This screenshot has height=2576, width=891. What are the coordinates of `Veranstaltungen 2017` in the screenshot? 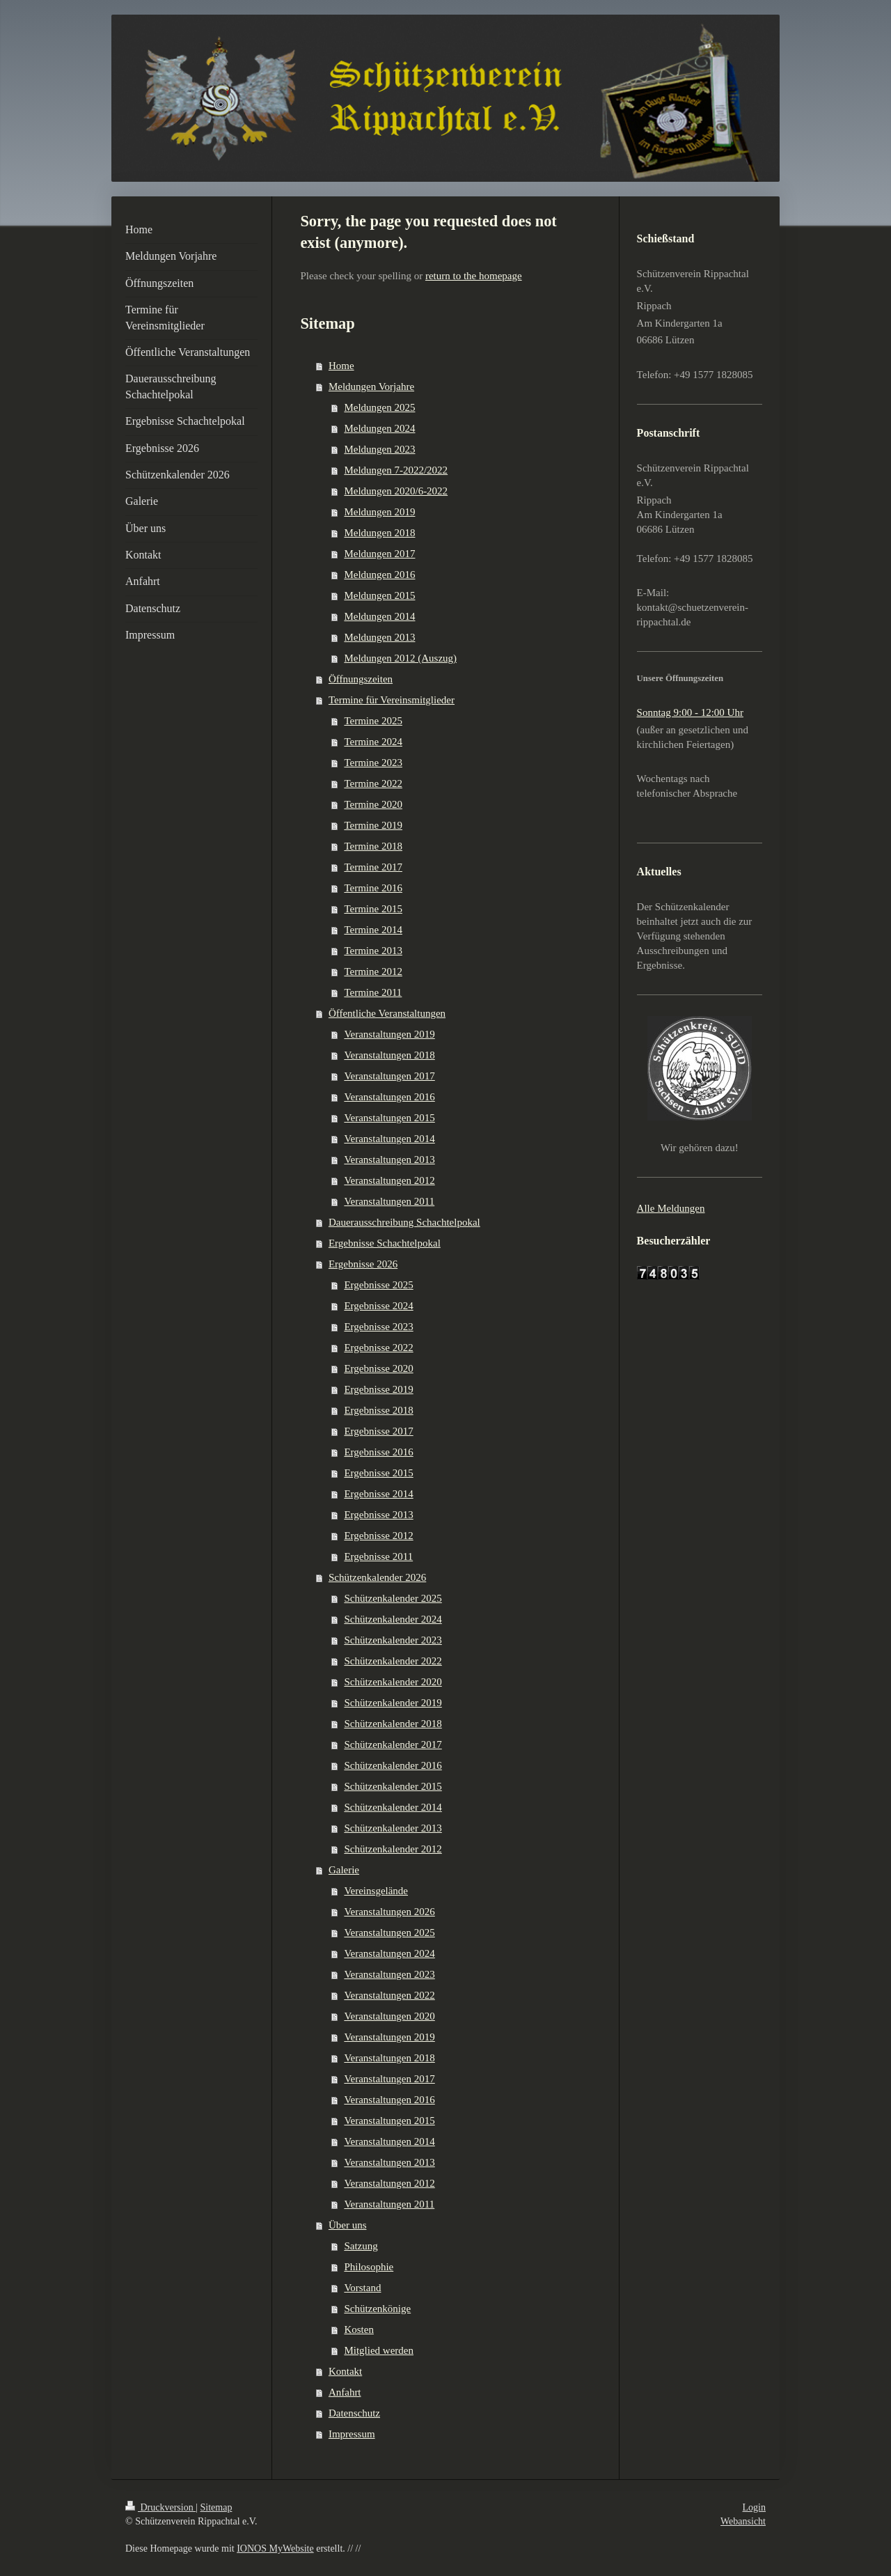 It's located at (389, 1076).